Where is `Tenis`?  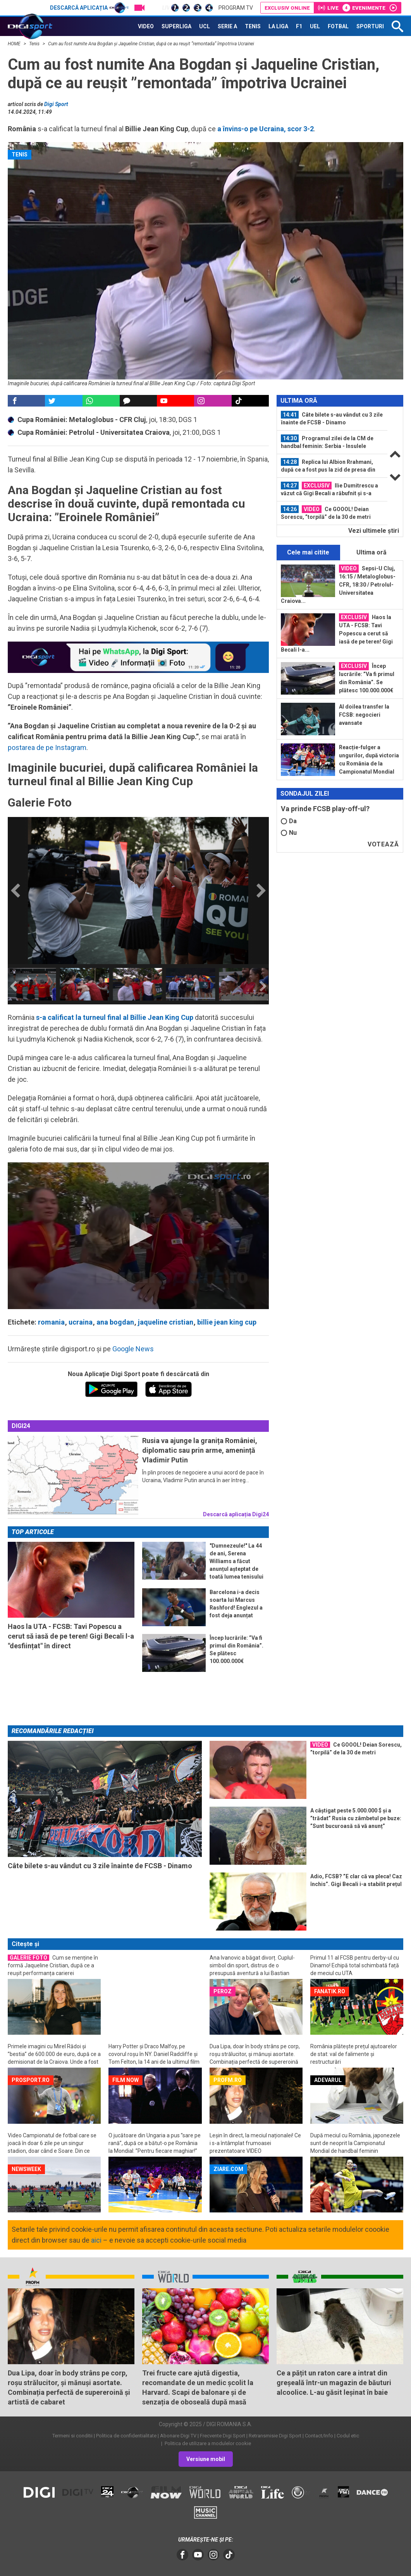
Tenis is located at coordinates (35, 43).